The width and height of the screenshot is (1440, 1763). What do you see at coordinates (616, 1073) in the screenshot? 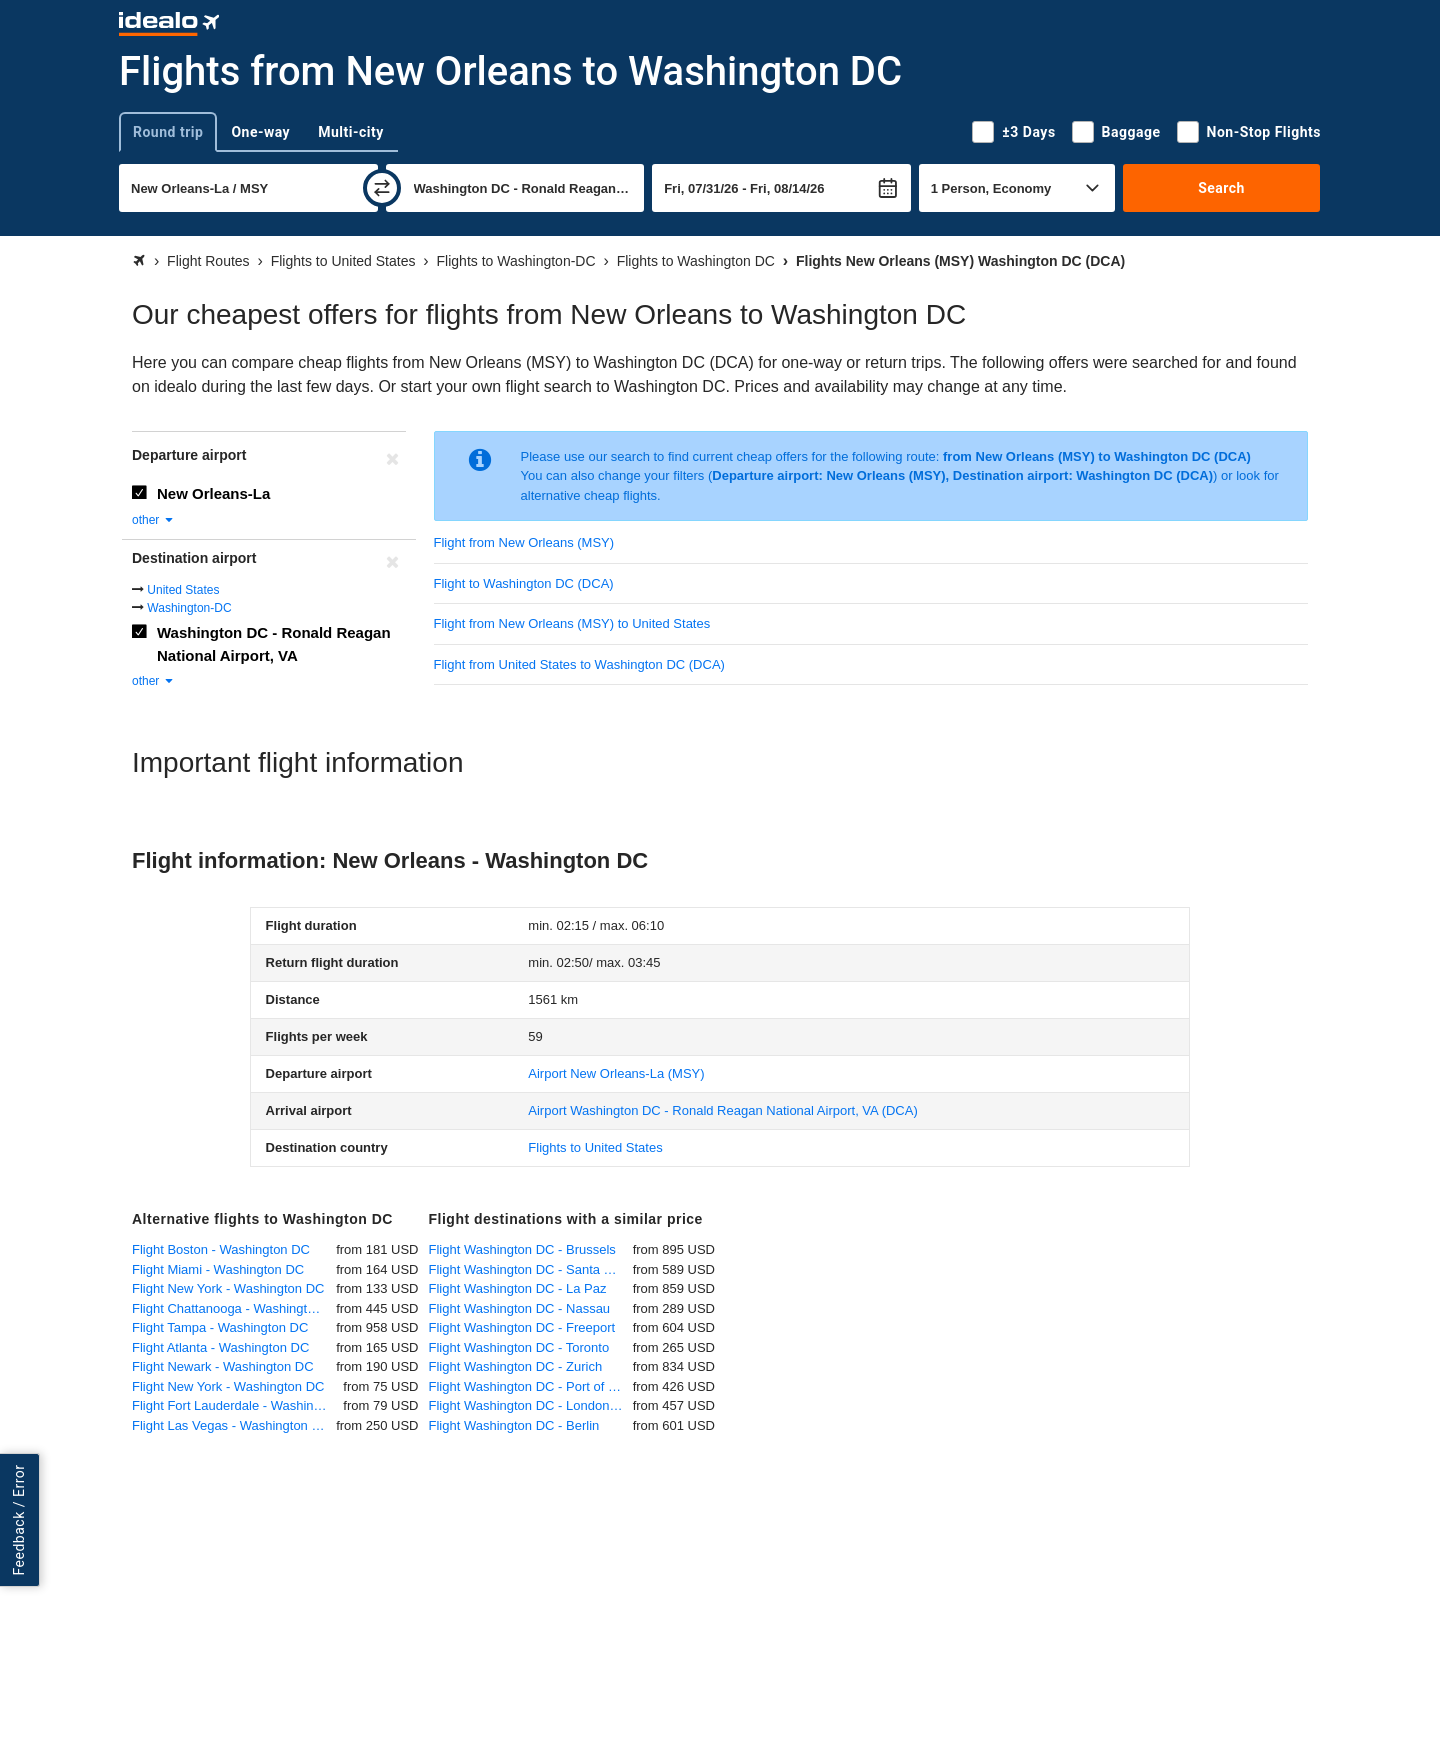
I see `(MSY)` at bounding box center [616, 1073].